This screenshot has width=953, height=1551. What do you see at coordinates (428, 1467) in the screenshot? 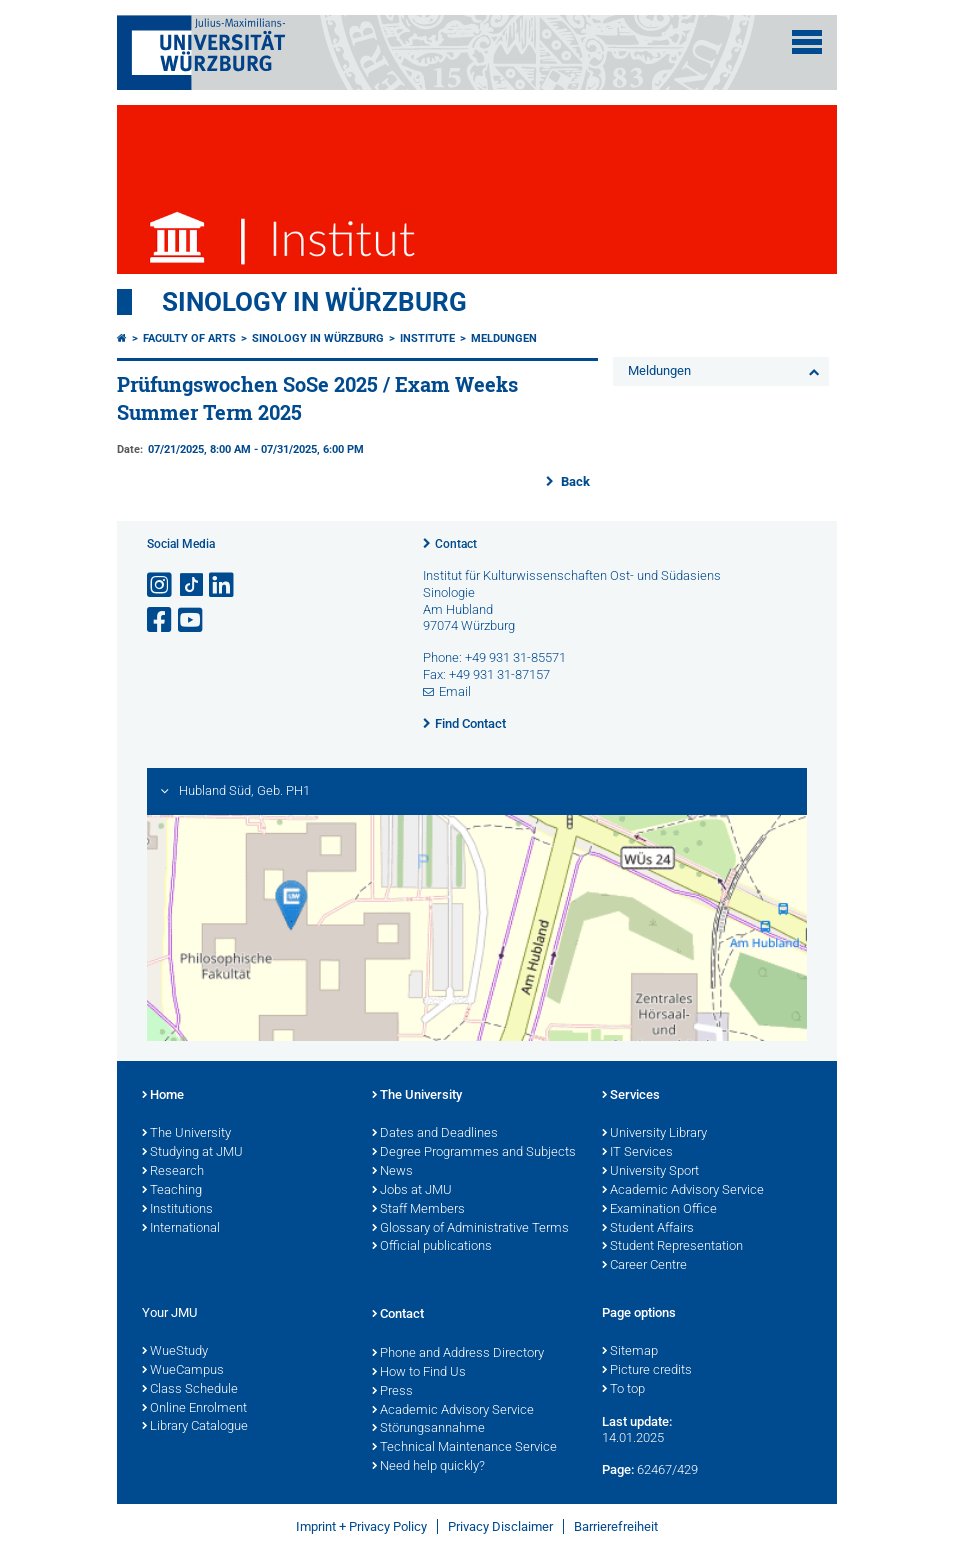
I see `Need help quickly?` at bounding box center [428, 1467].